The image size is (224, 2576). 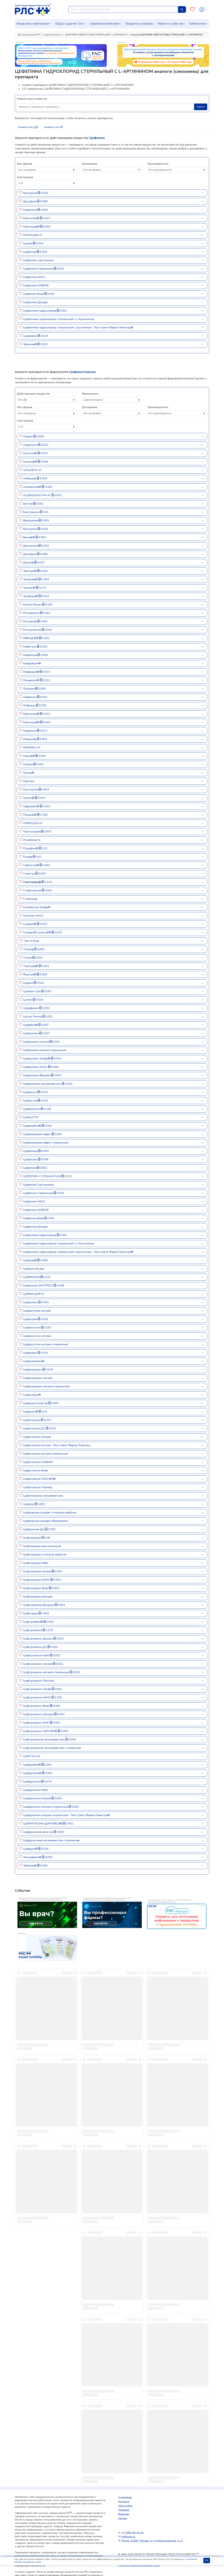 What do you see at coordinates (32, 1857) in the screenshot?
I see `Экоцефрон®` at bounding box center [32, 1857].